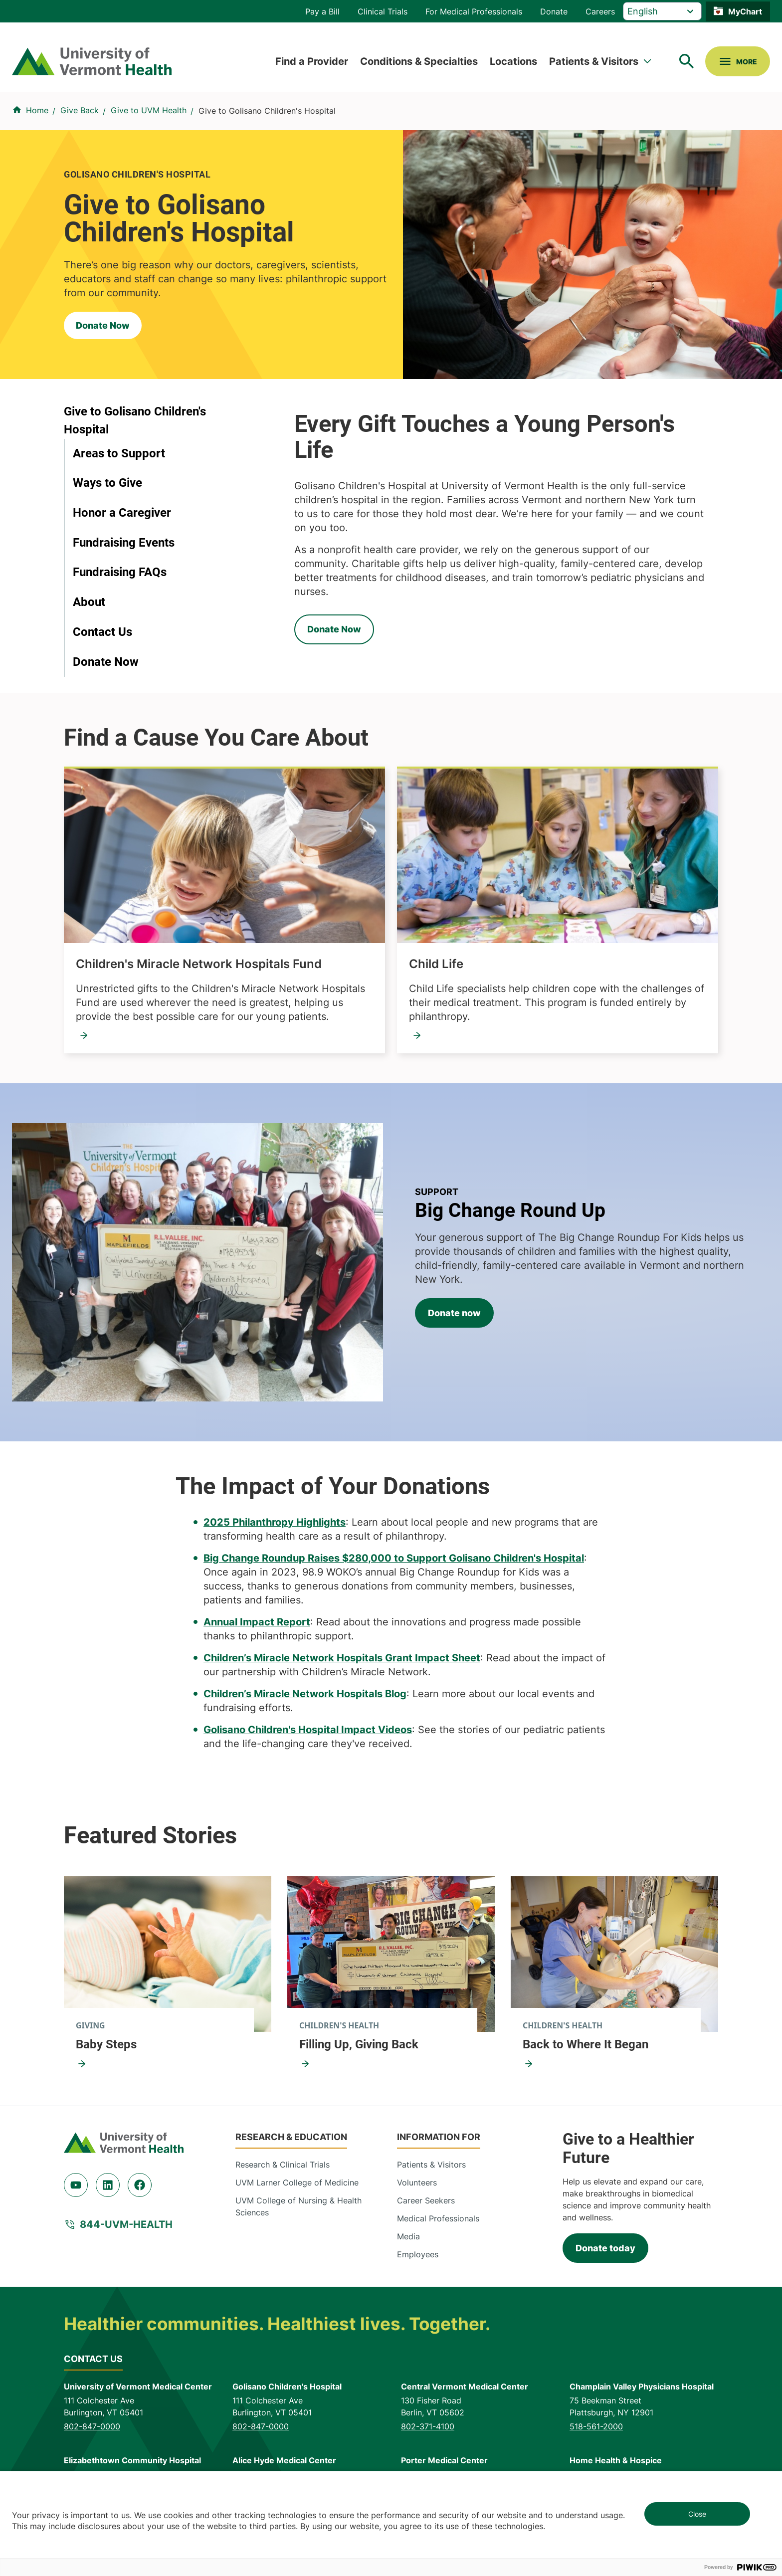  I want to click on 802-847-0000, so click(92, 2426).